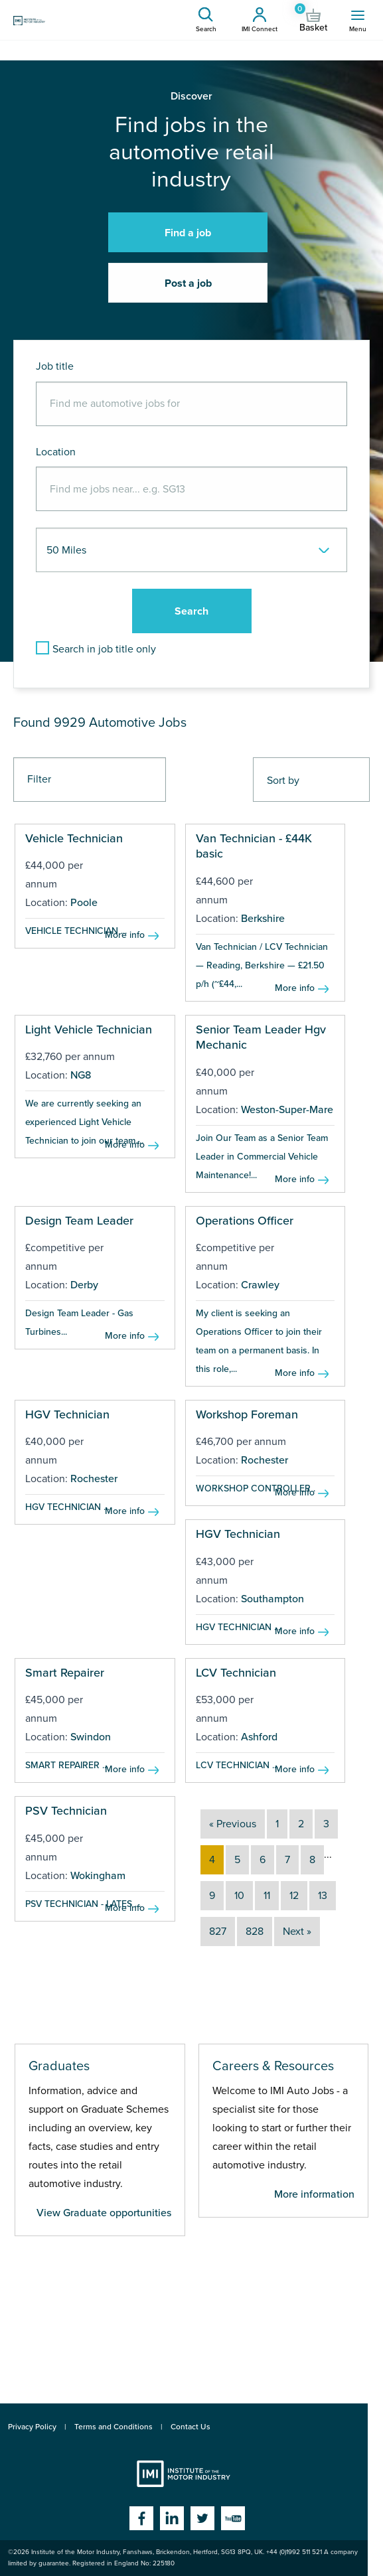 The image size is (383, 2576). I want to click on Job title, so click(55, 366).